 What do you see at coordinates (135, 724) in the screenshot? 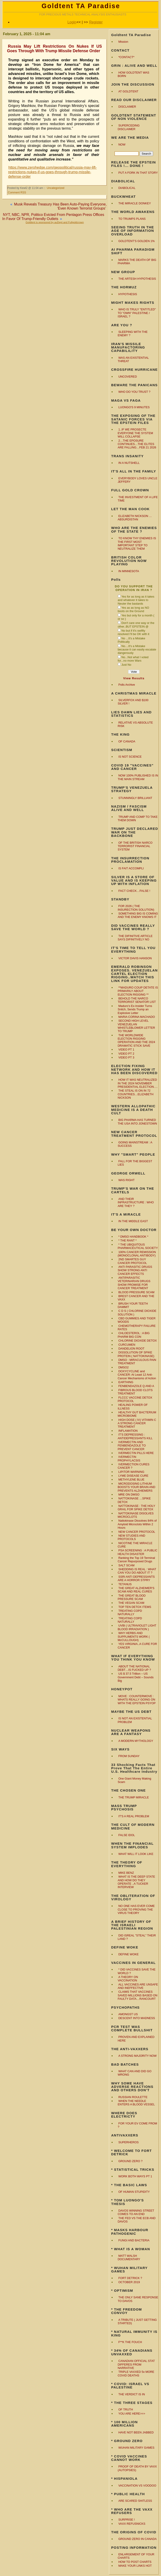
I see `RELATIVE VS ABSOLUTE RISK` at bounding box center [135, 724].